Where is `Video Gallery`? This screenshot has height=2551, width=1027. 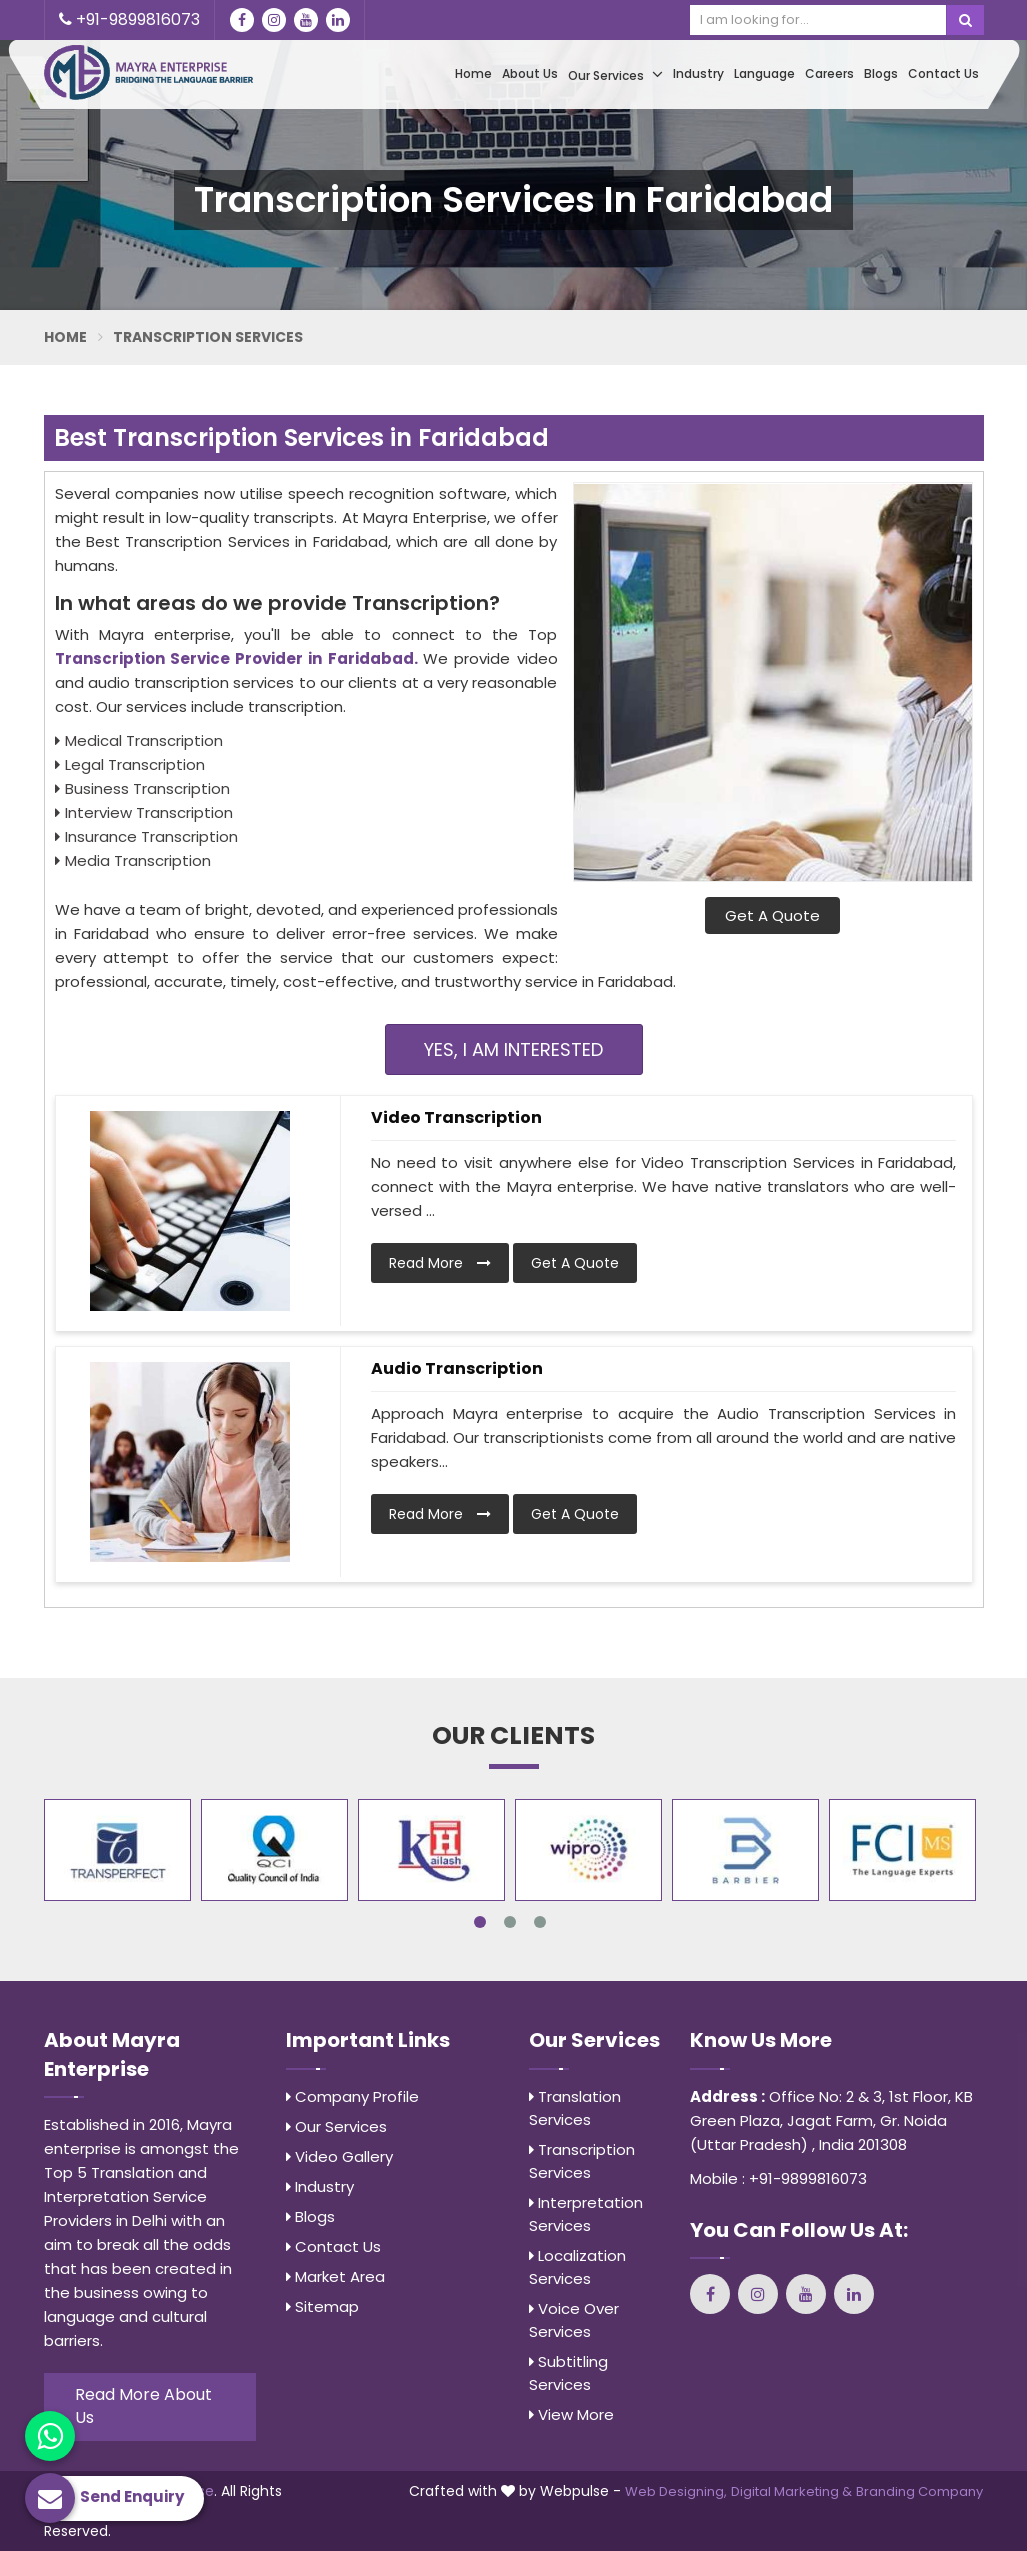 Video Gallery is located at coordinates (339, 2156).